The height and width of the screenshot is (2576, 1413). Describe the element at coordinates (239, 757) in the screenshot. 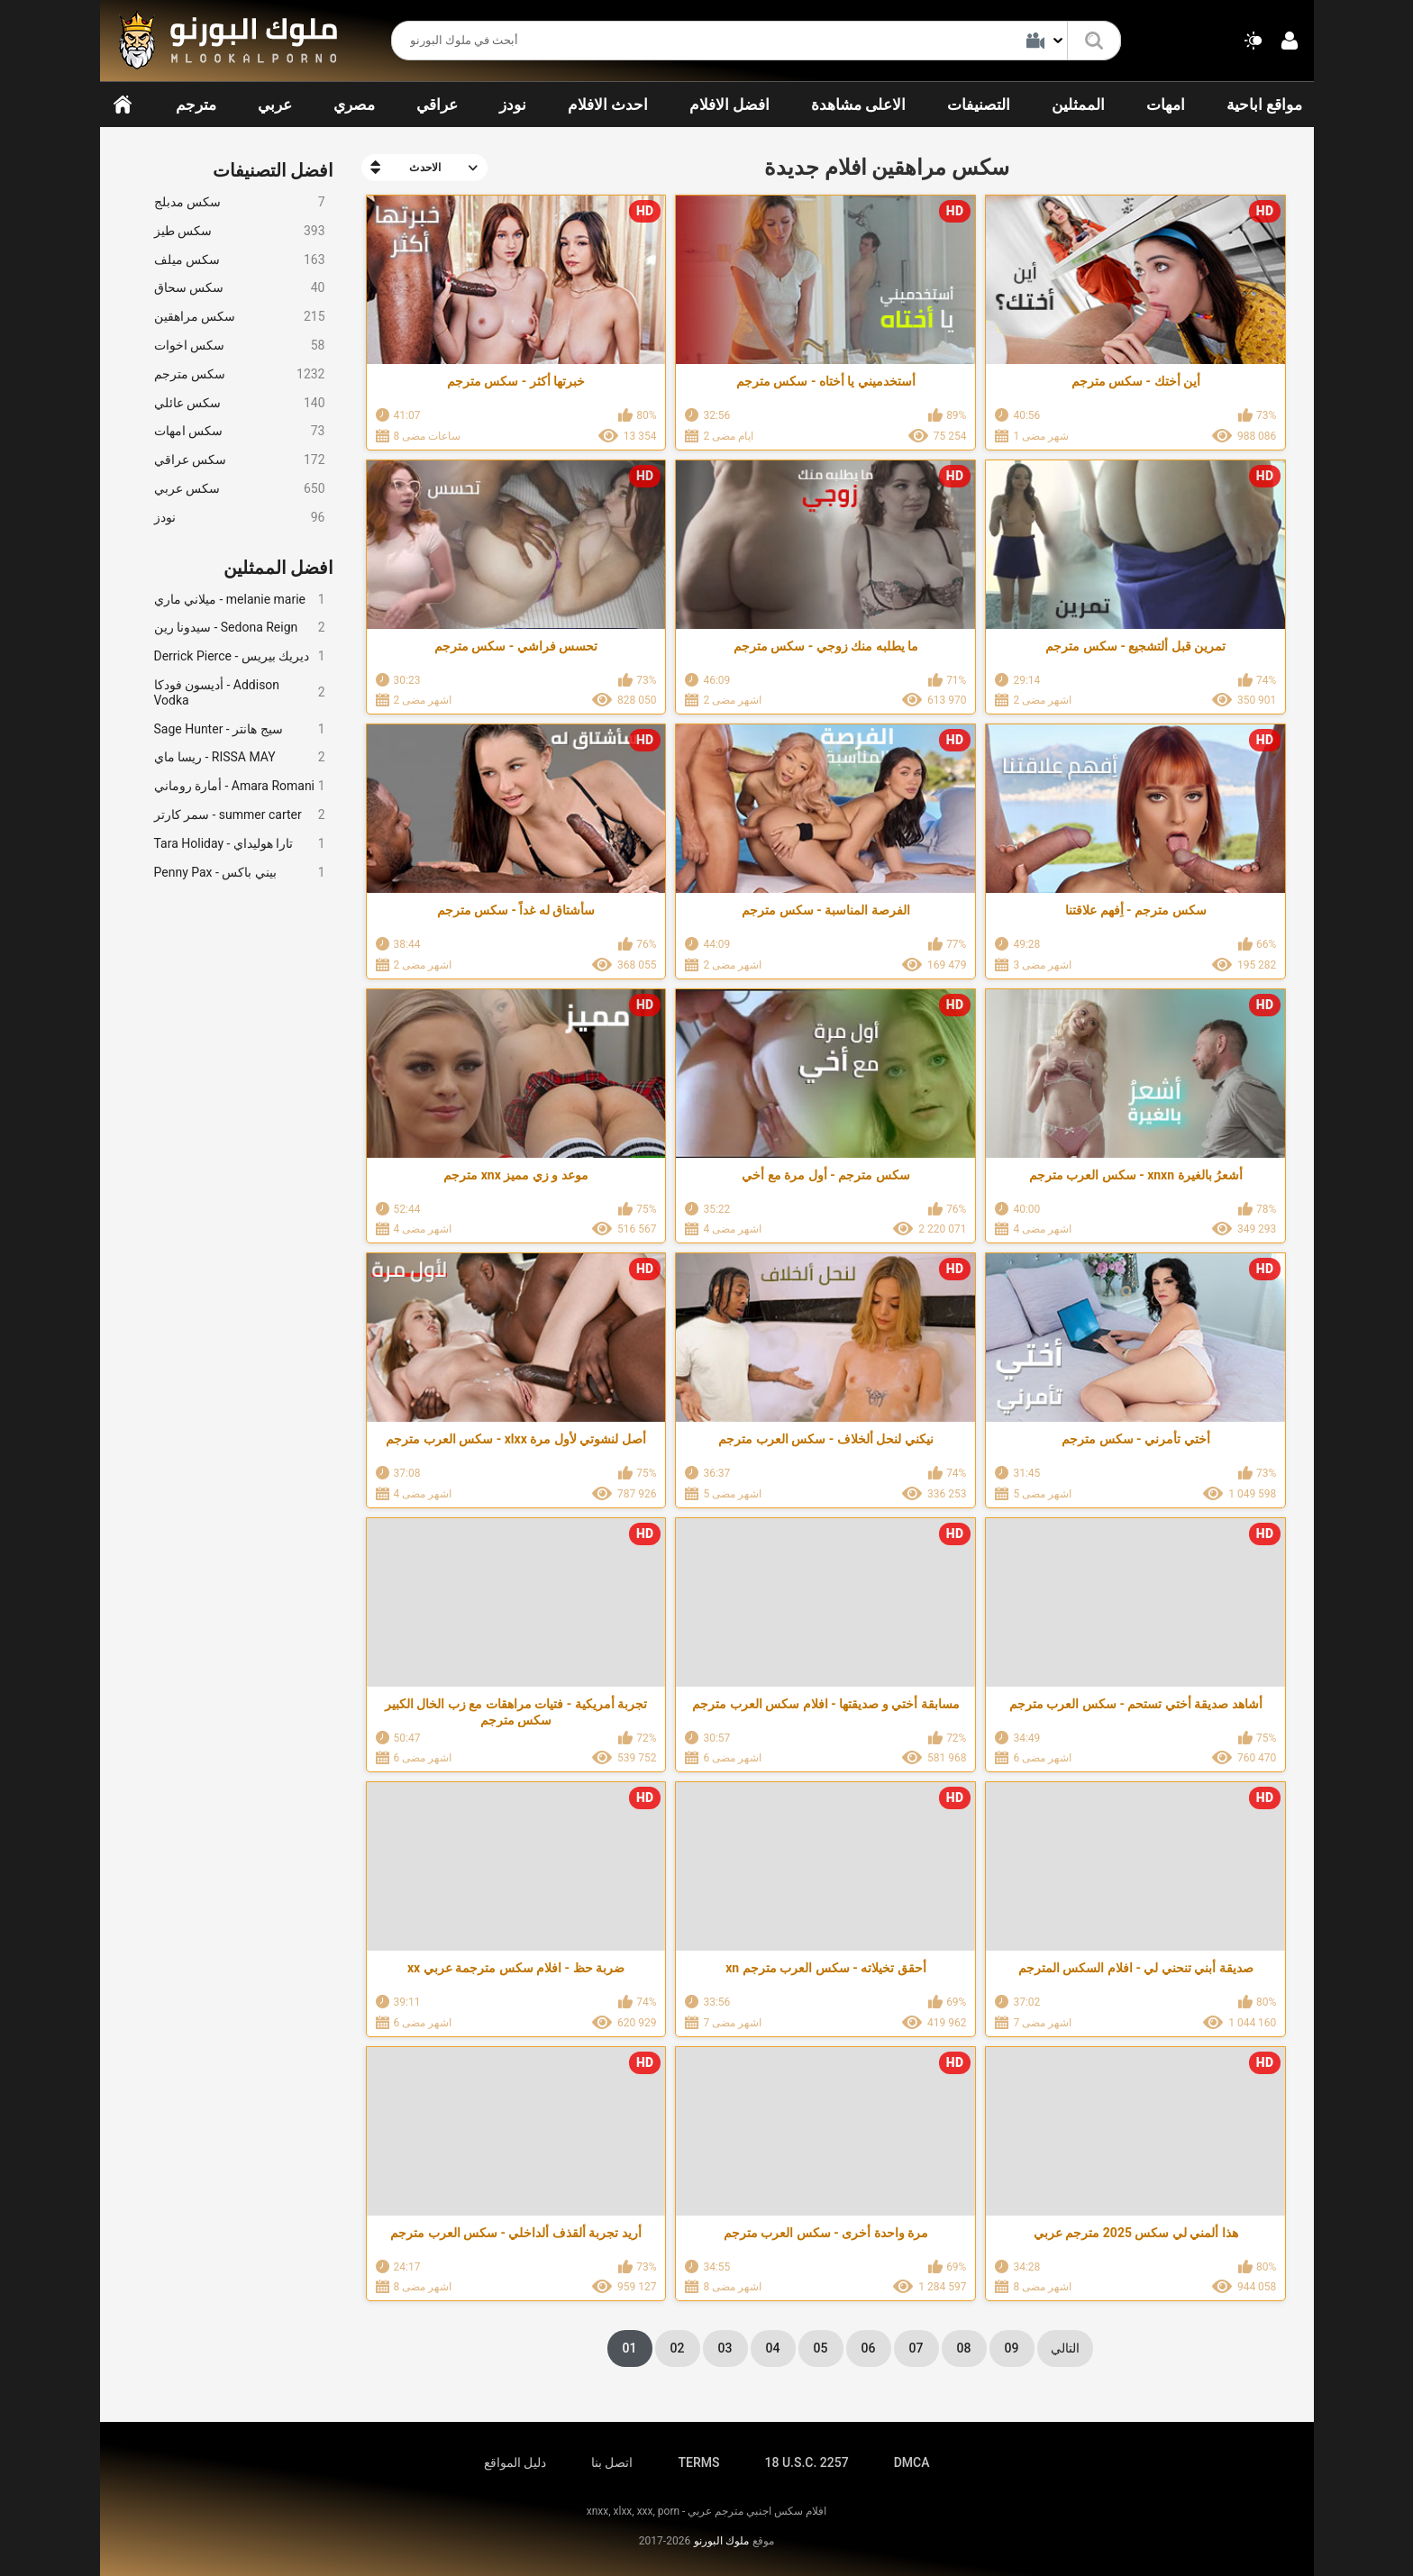

I see `ريسا ماي - RISSA MAY` at that location.